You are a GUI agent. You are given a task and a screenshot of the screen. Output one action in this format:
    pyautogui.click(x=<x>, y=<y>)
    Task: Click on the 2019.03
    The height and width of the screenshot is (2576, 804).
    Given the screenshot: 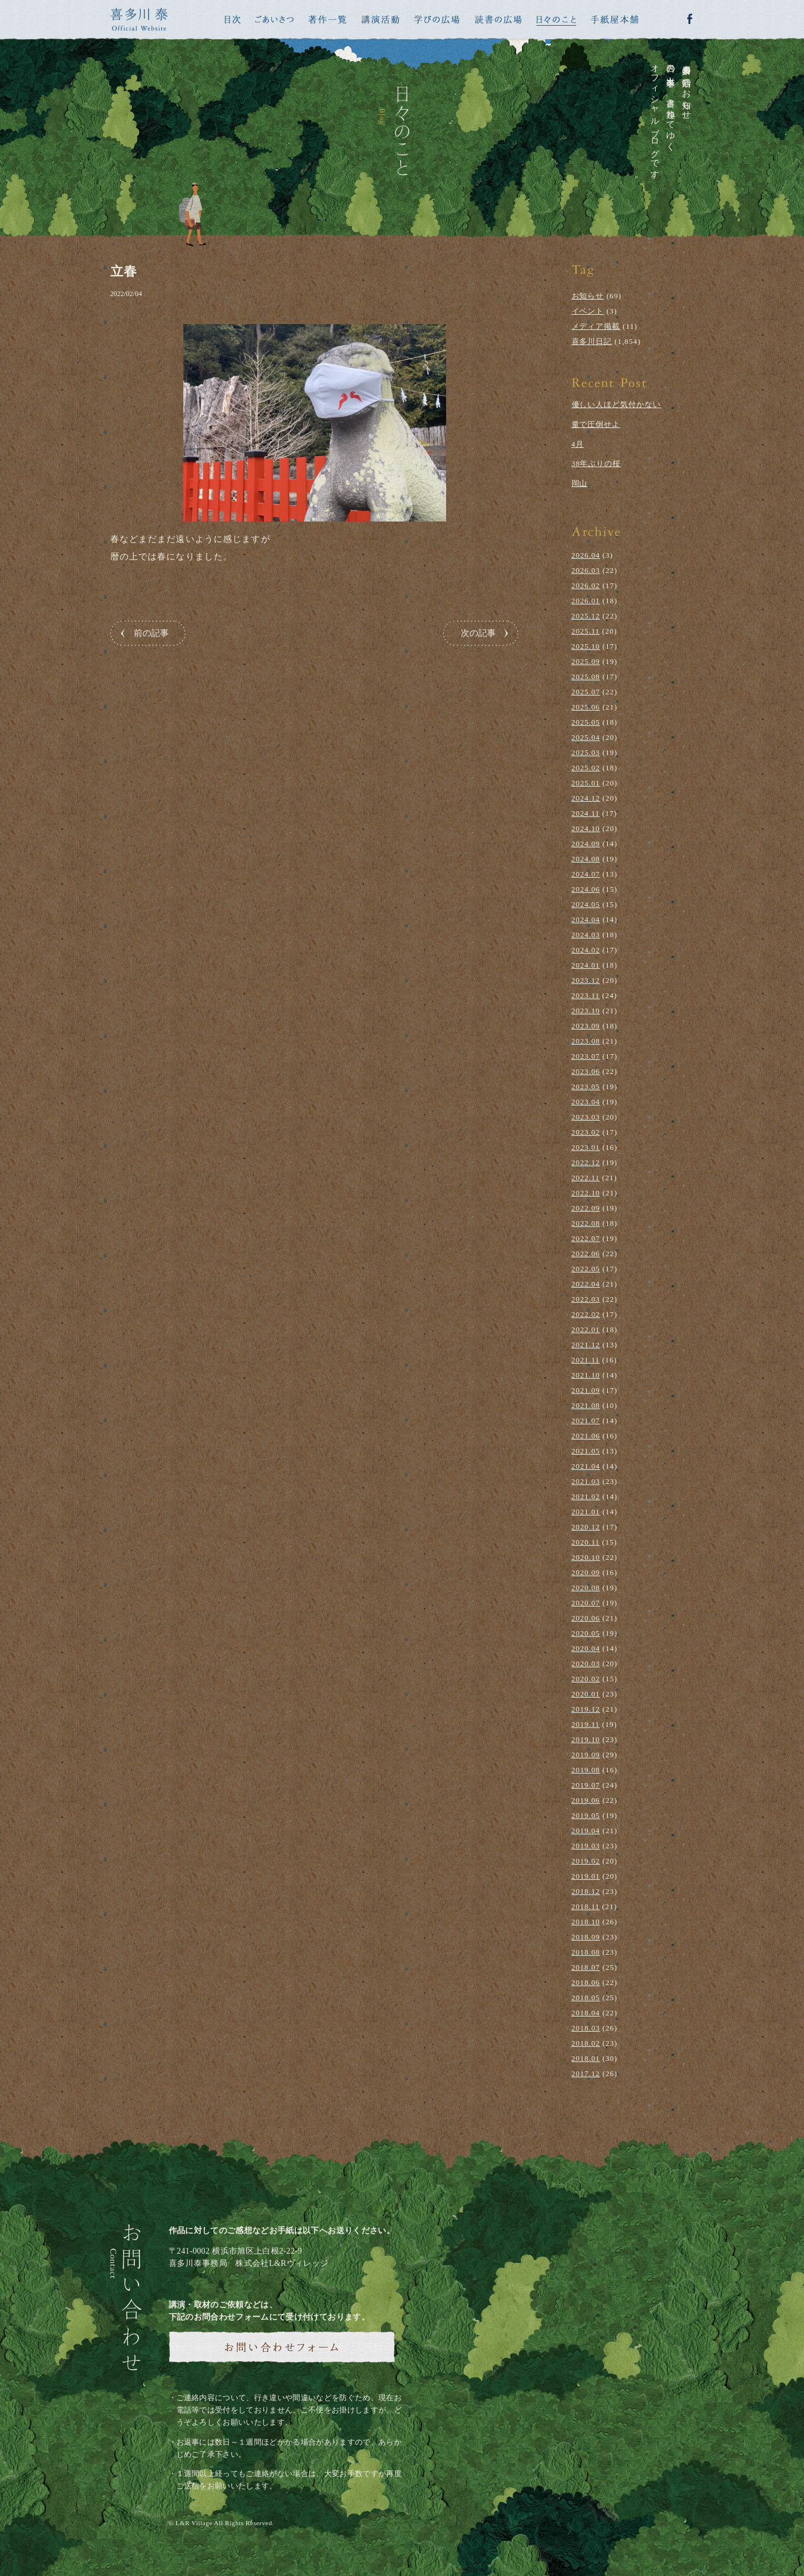 What is the action you would take?
    pyautogui.click(x=586, y=1845)
    